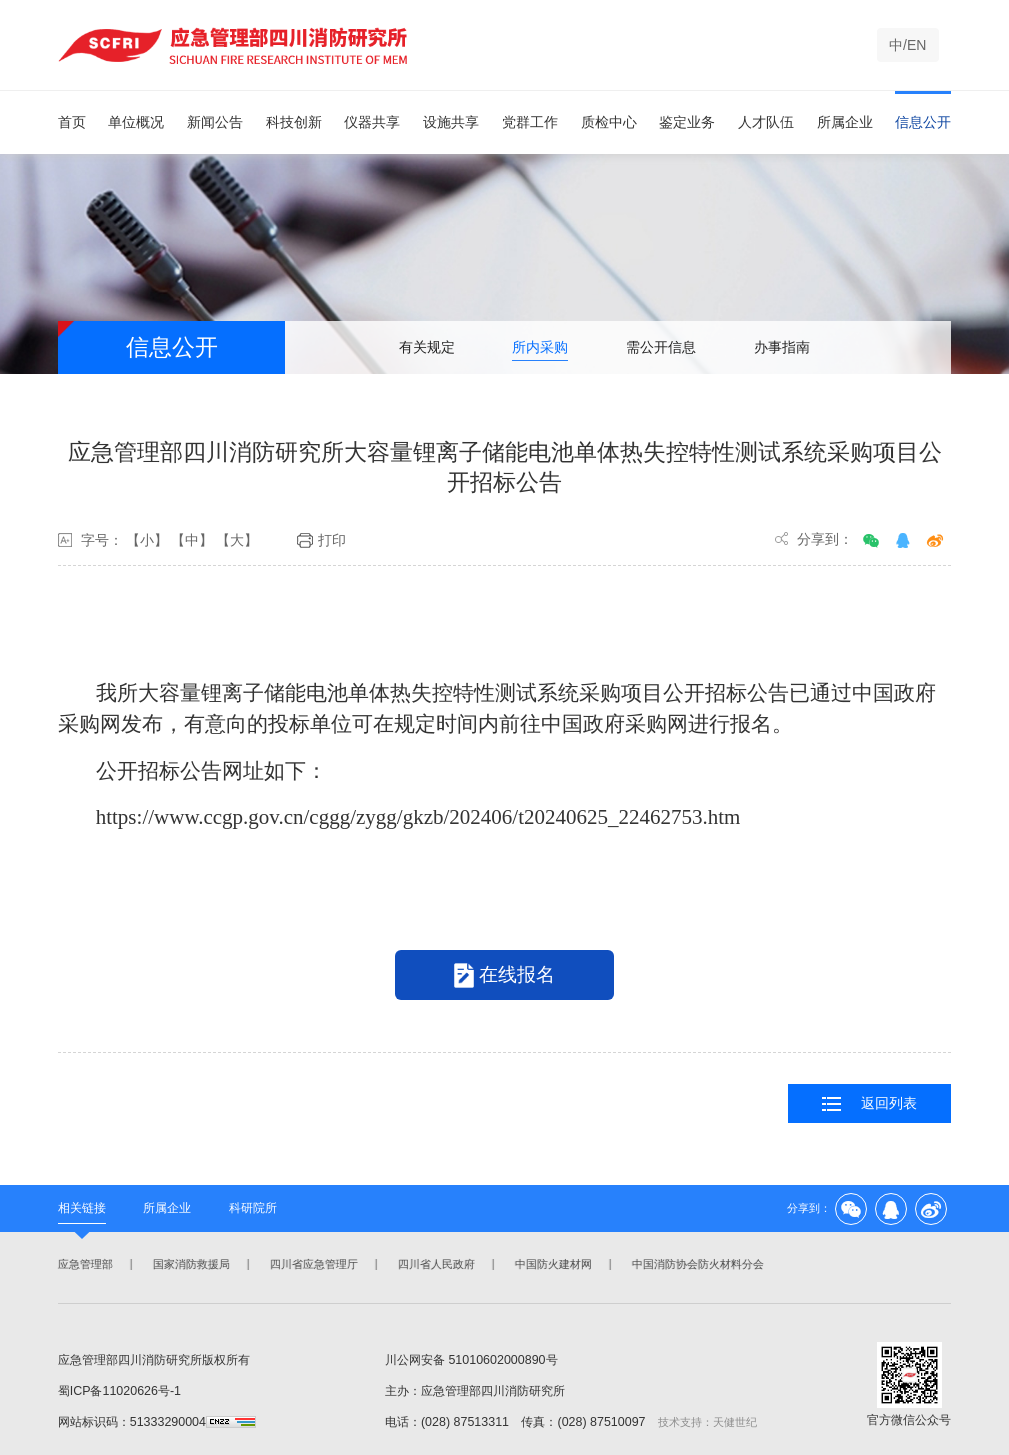  I want to click on 蜀ICP备11020626号-1, so click(119, 1391).